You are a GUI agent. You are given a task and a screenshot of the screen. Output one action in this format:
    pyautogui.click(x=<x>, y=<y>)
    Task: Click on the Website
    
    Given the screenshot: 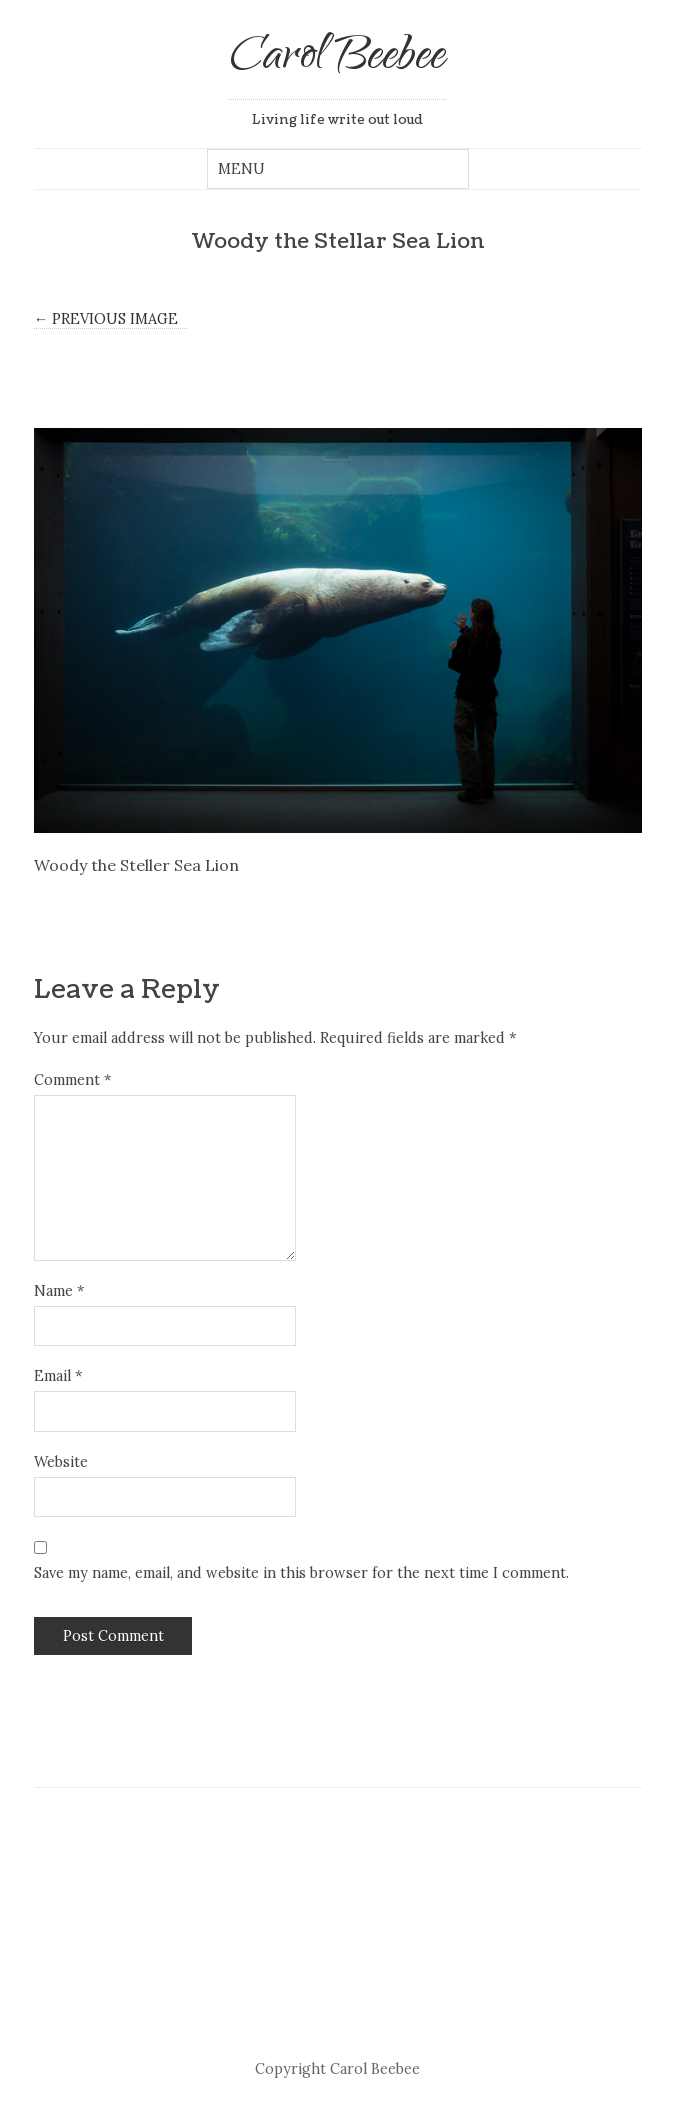 What is the action you would take?
    pyautogui.click(x=61, y=1462)
    